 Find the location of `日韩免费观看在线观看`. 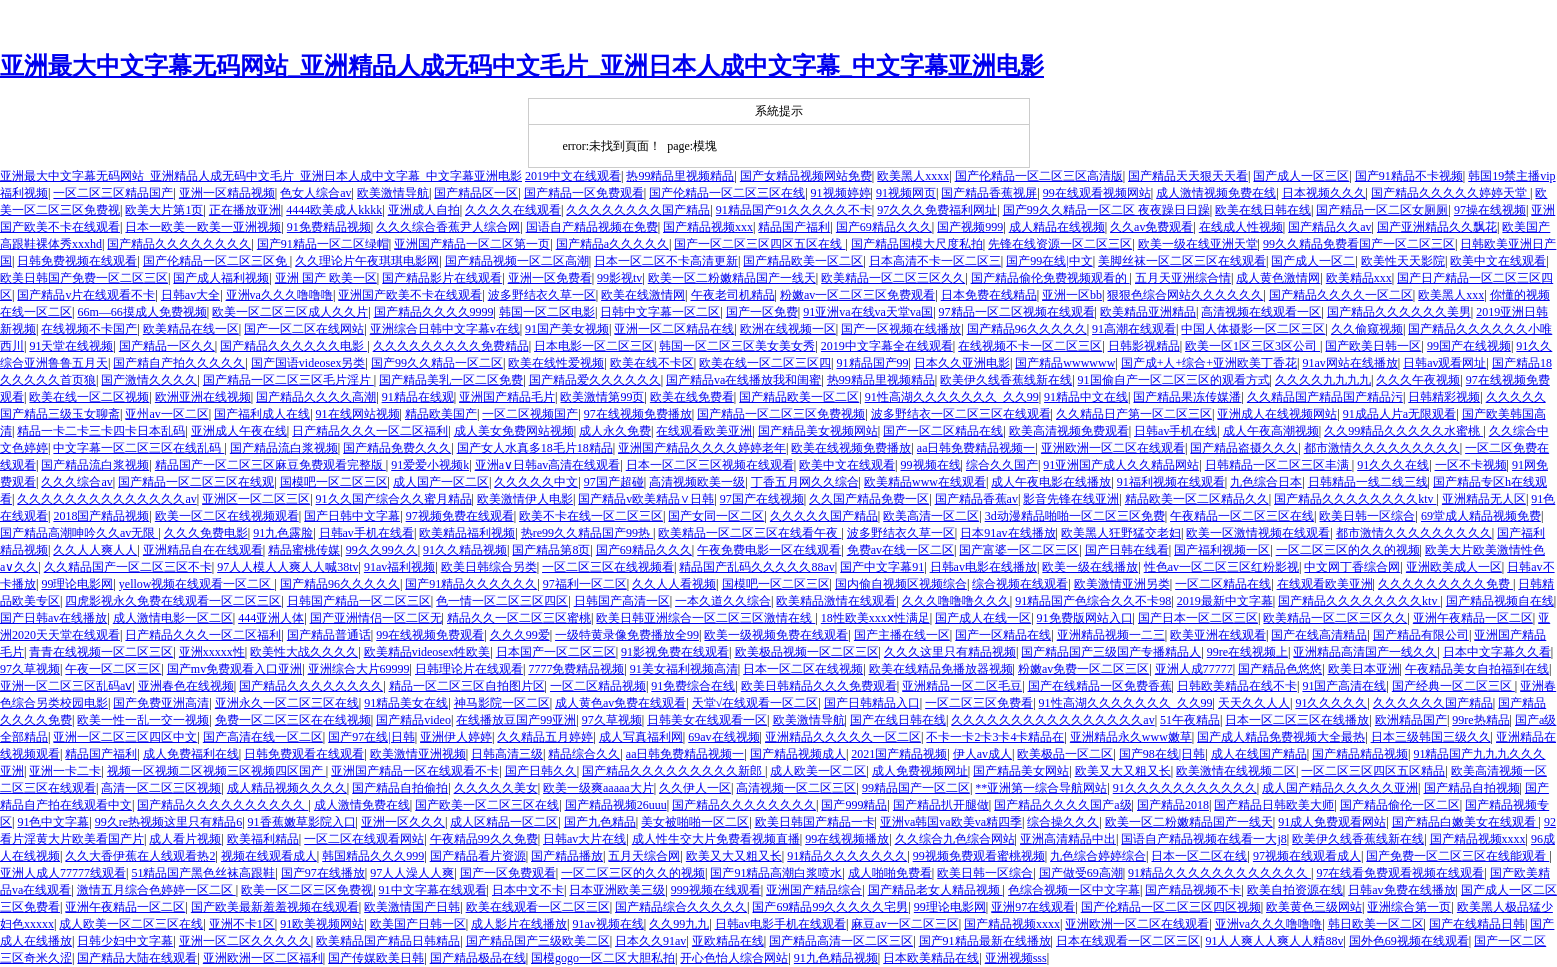

日韩免费观看在线观看 is located at coordinates (304, 754).